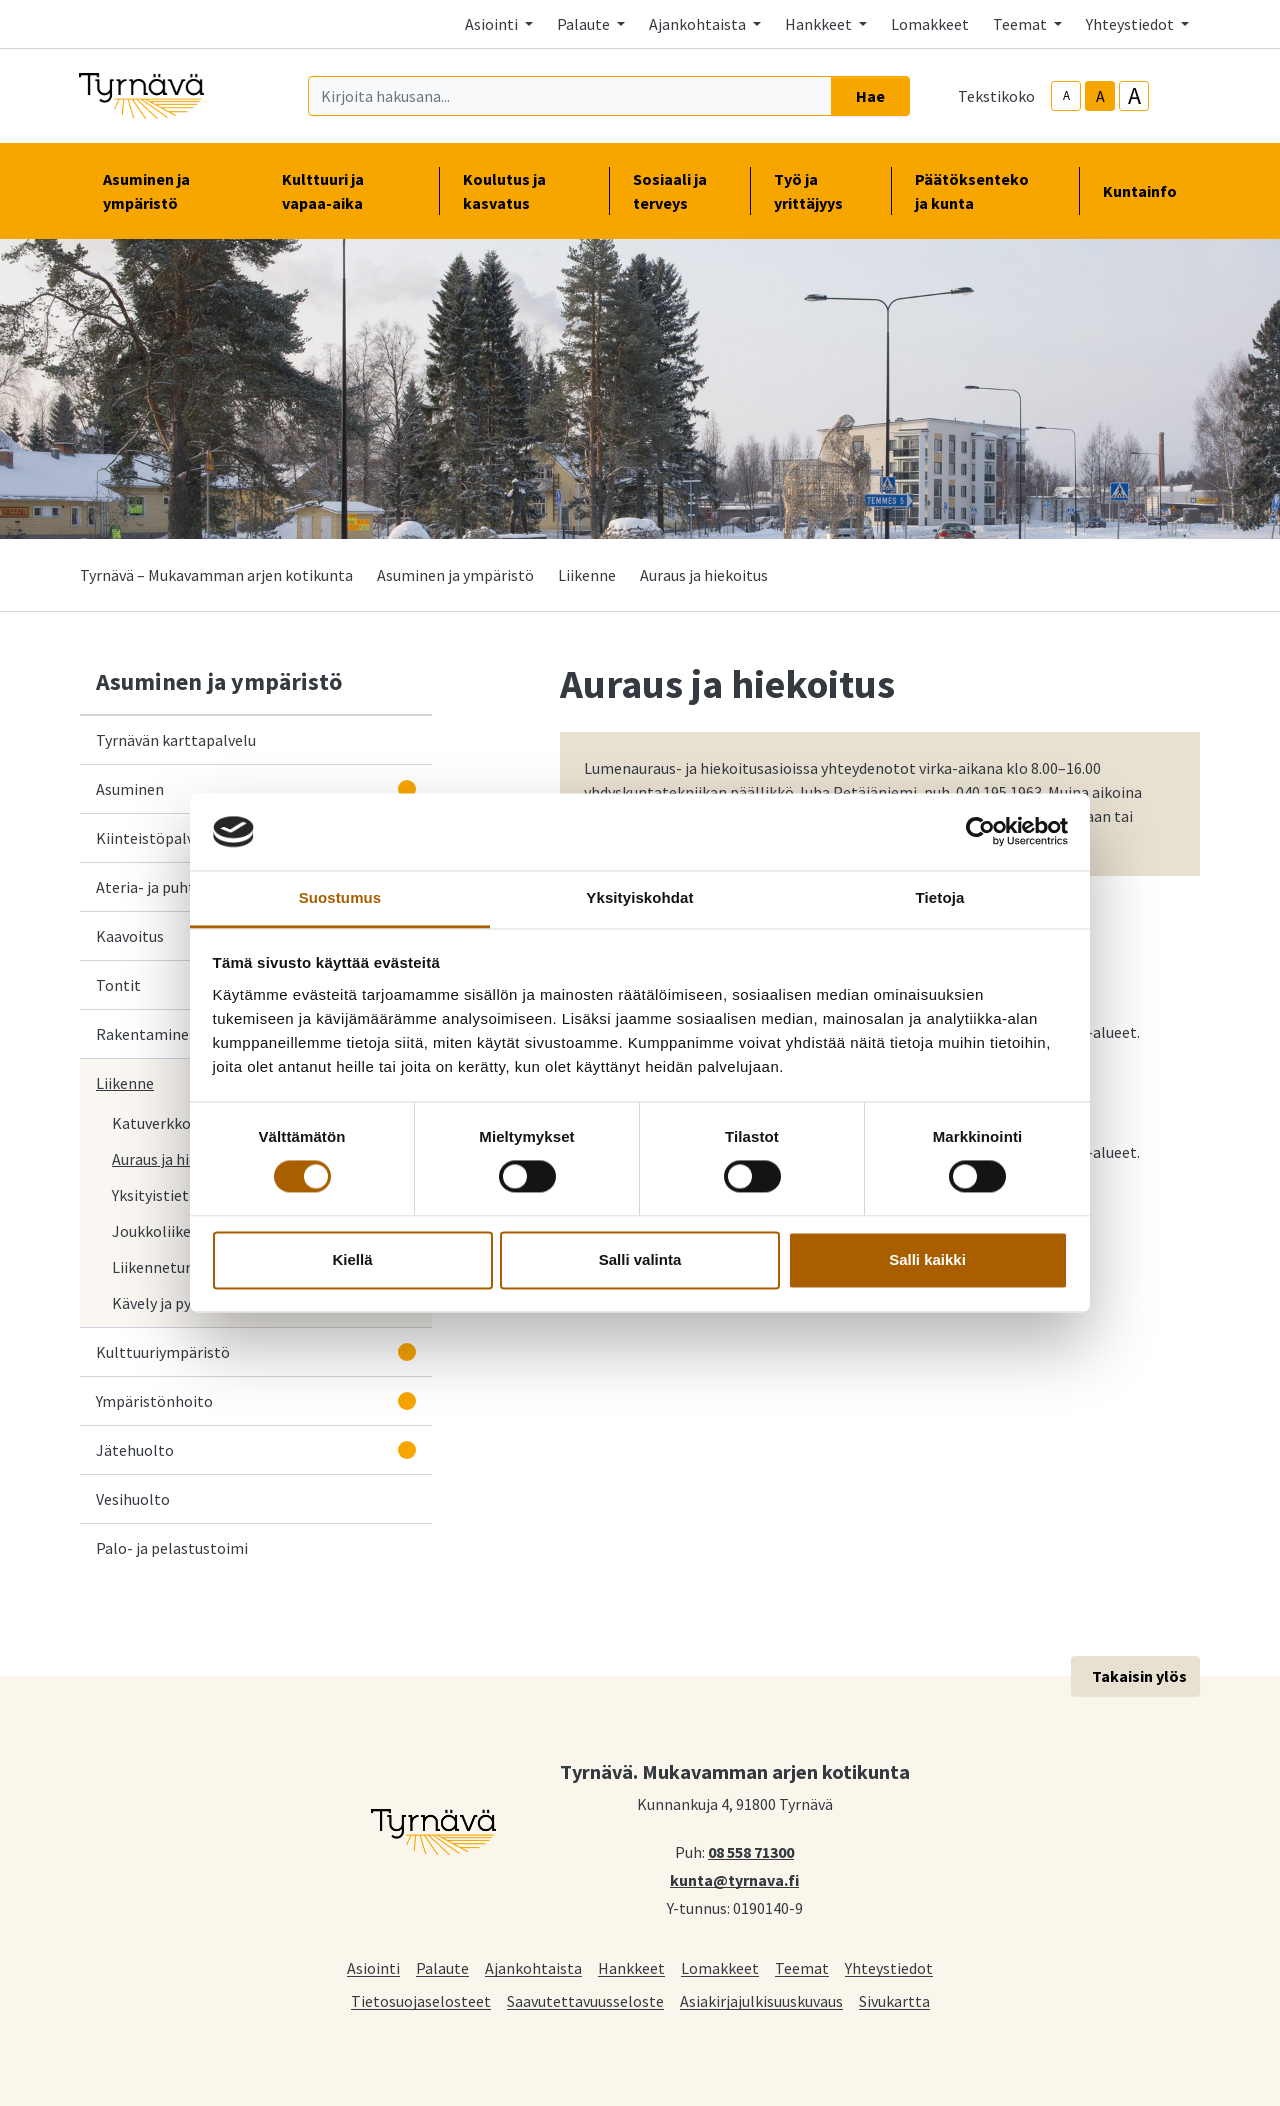 This screenshot has width=1280, height=2106. What do you see at coordinates (980, 832) in the screenshot?
I see `[Cookiebot tekijä Usercentrics - avautuu uudessa ikkunassa]` at bounding box center [980, 832].